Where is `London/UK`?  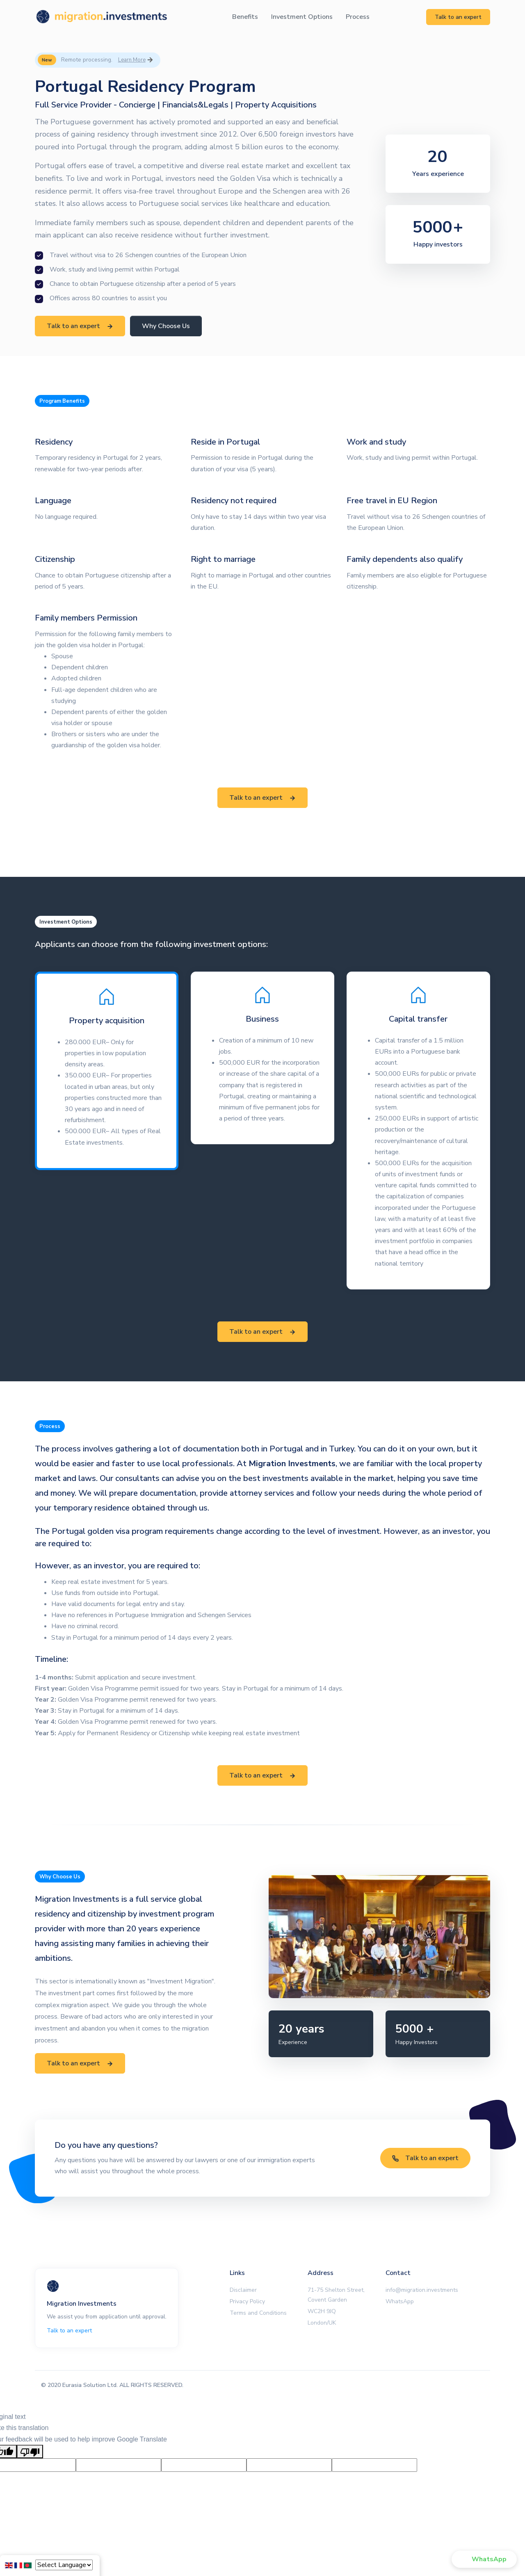
London/UK is located at coordinates (322, 2323).